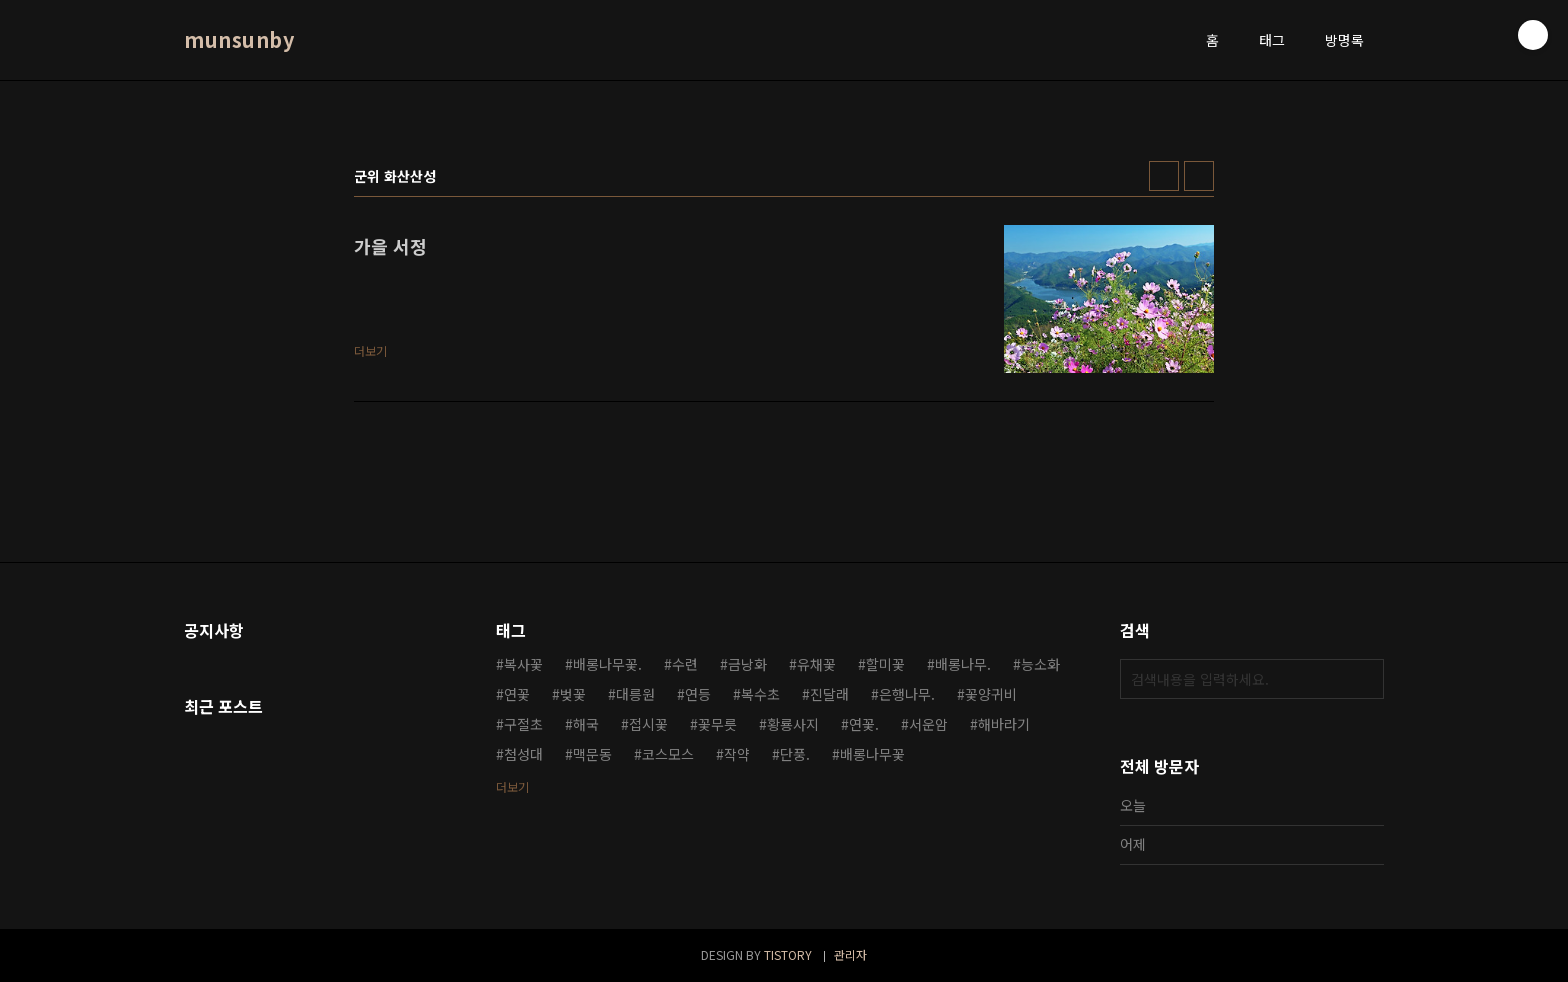  I want to click on 맥문동, so click(592, 754).